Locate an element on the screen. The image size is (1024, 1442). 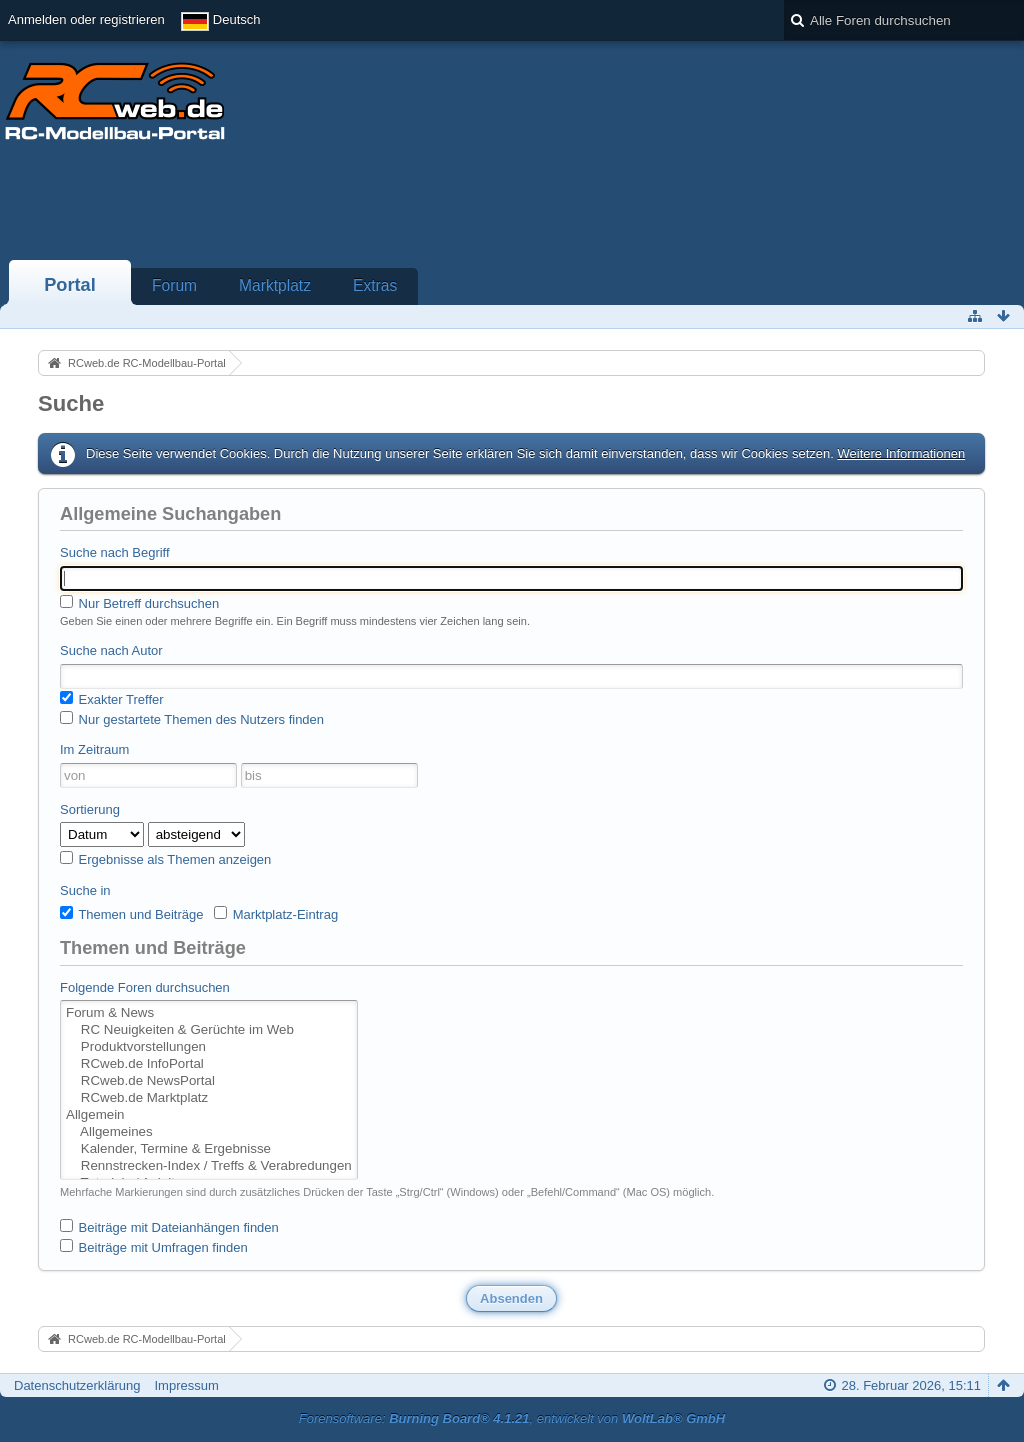
Impressum is located at coordinates (186, 1385).